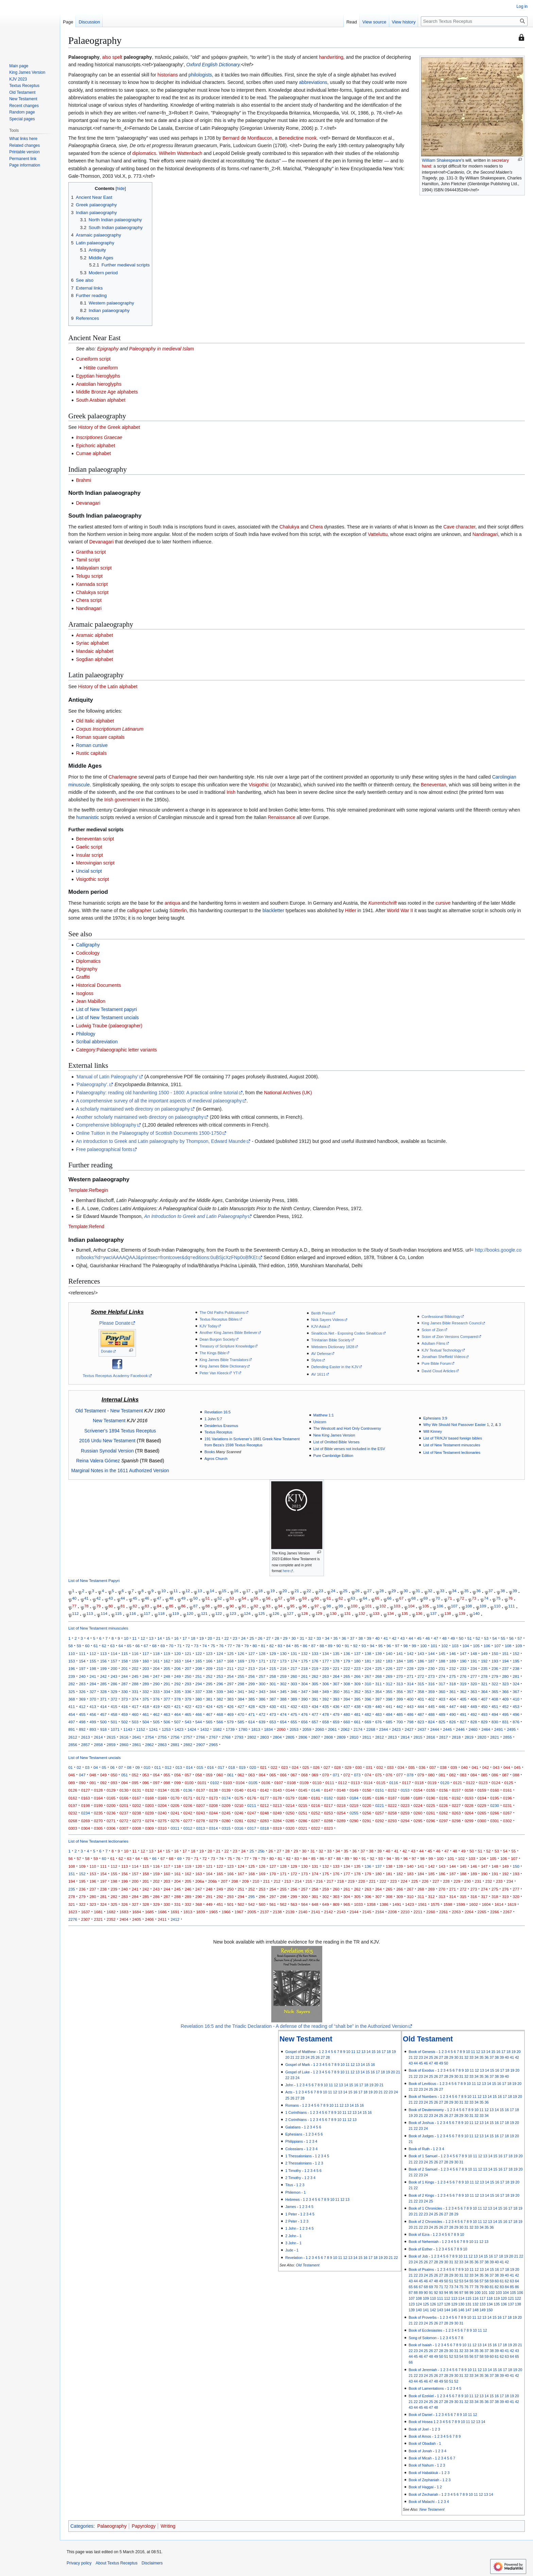 This screenshot has width=533, height=2576. I want to click on 45, so click(135, 1598).